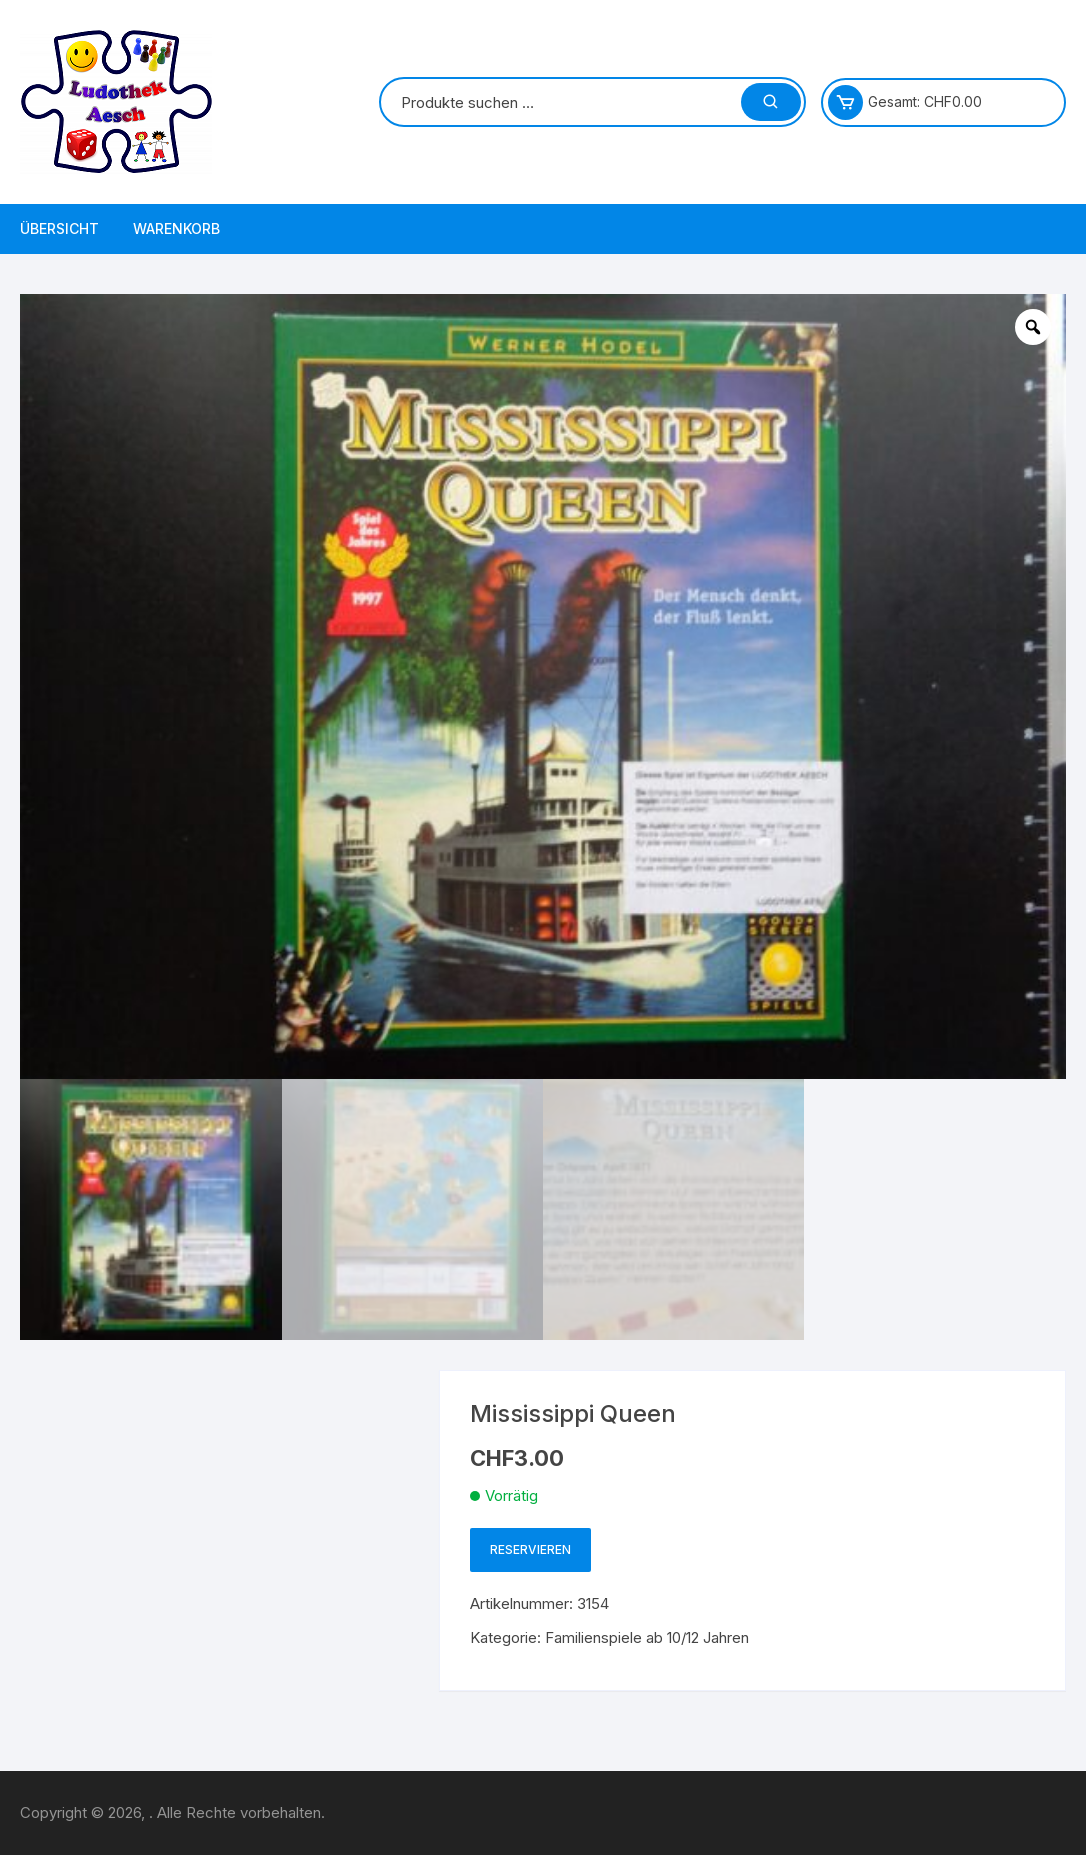 The image size is (1086, 1855). What do you see at coordinates (530, 1549) in the screenshot?
I see `Reservieren` at bounding box center [530, 1549].